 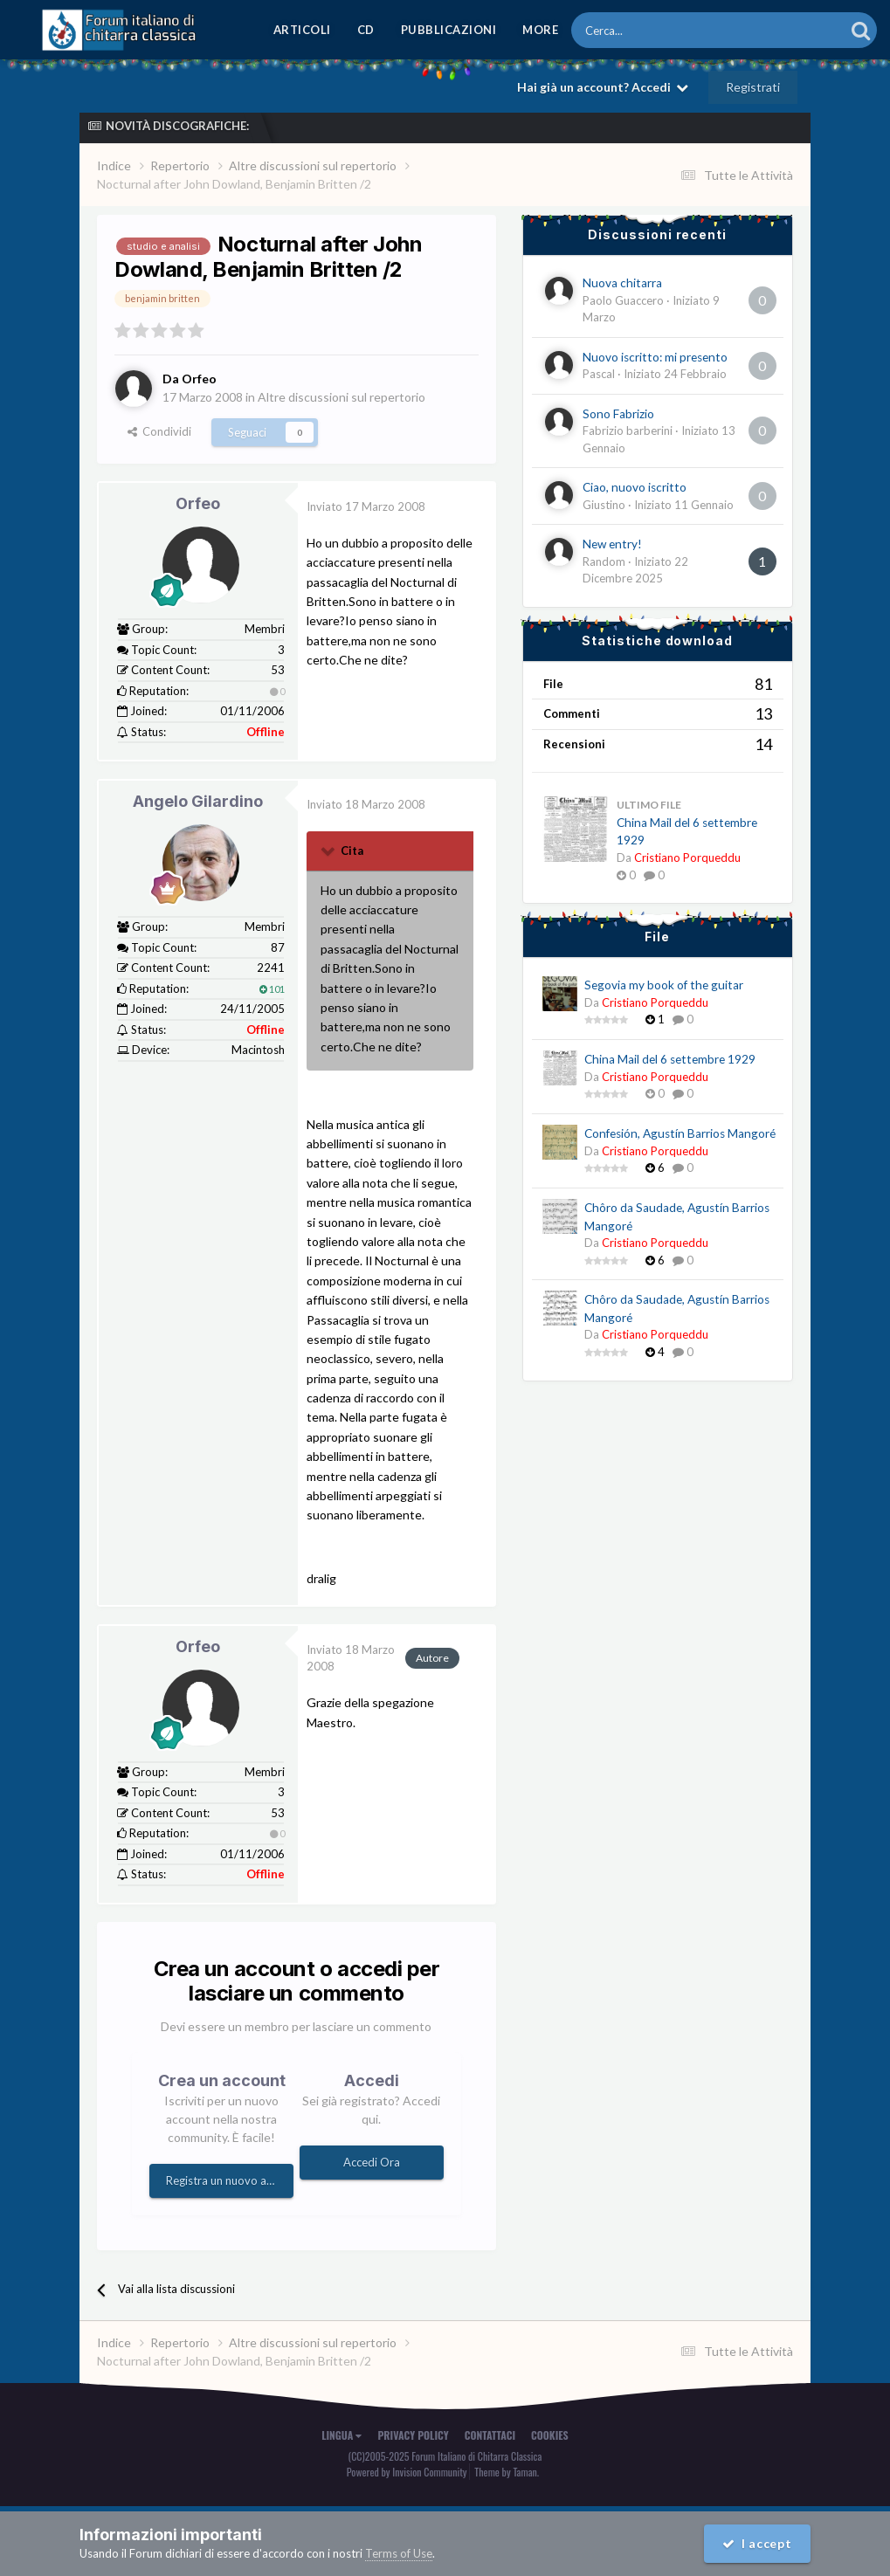 What do you see at coordinates (663, 985) in the screenshot?
I see `Segovia my book of the guitar` at bounding box center [663, 985].